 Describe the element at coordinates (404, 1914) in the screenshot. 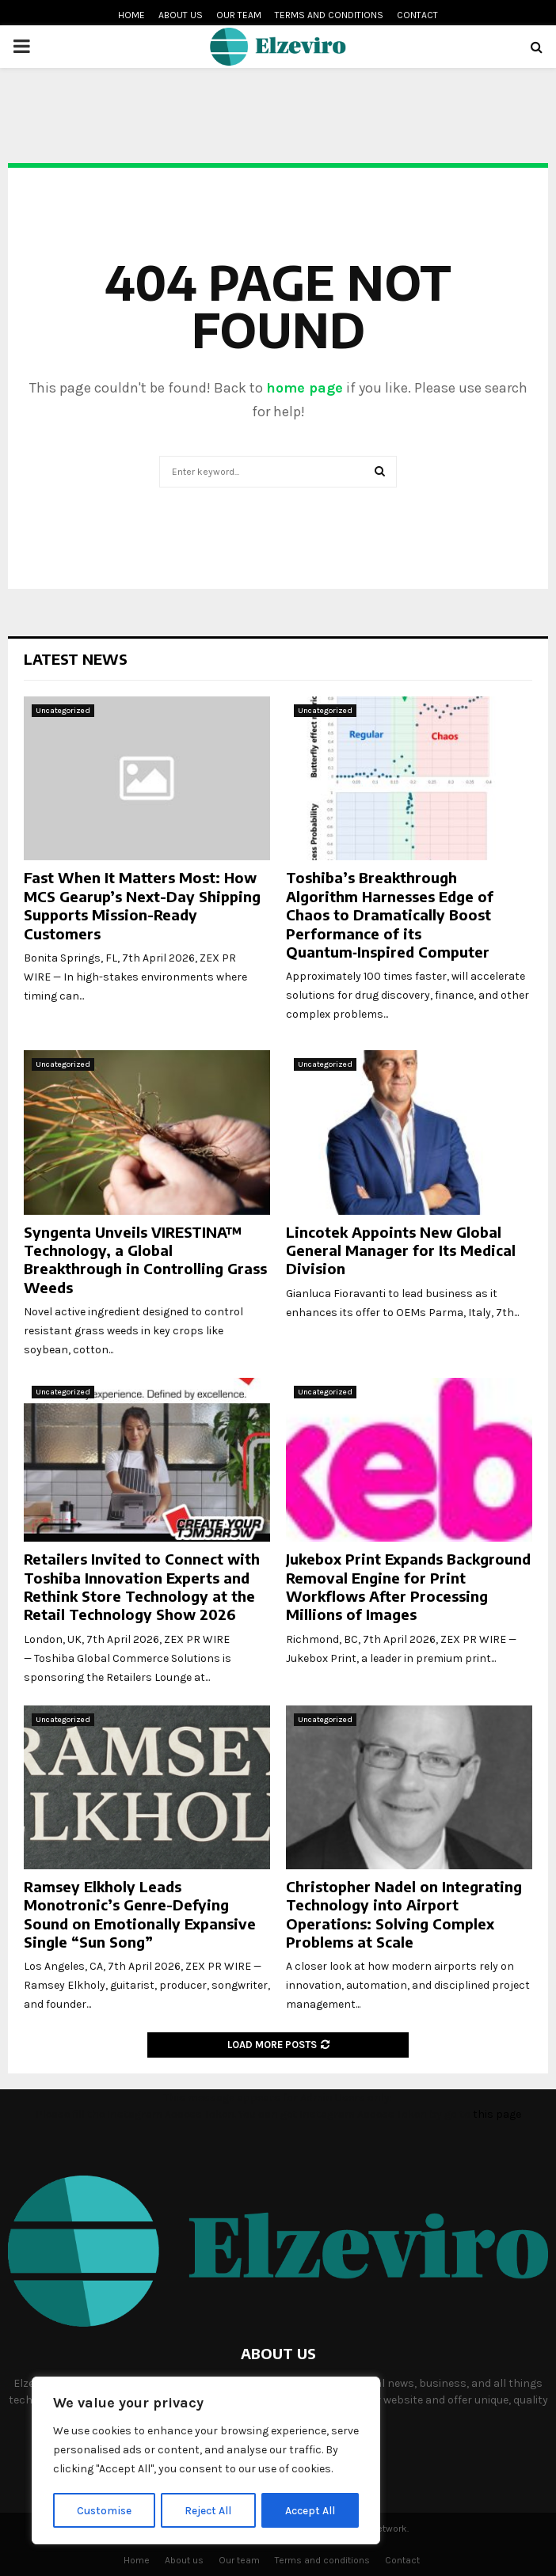

I see `Christopher Nadel on Integrating Technology into Airport Operations: Solving Complex Problems at Scale` at that location.